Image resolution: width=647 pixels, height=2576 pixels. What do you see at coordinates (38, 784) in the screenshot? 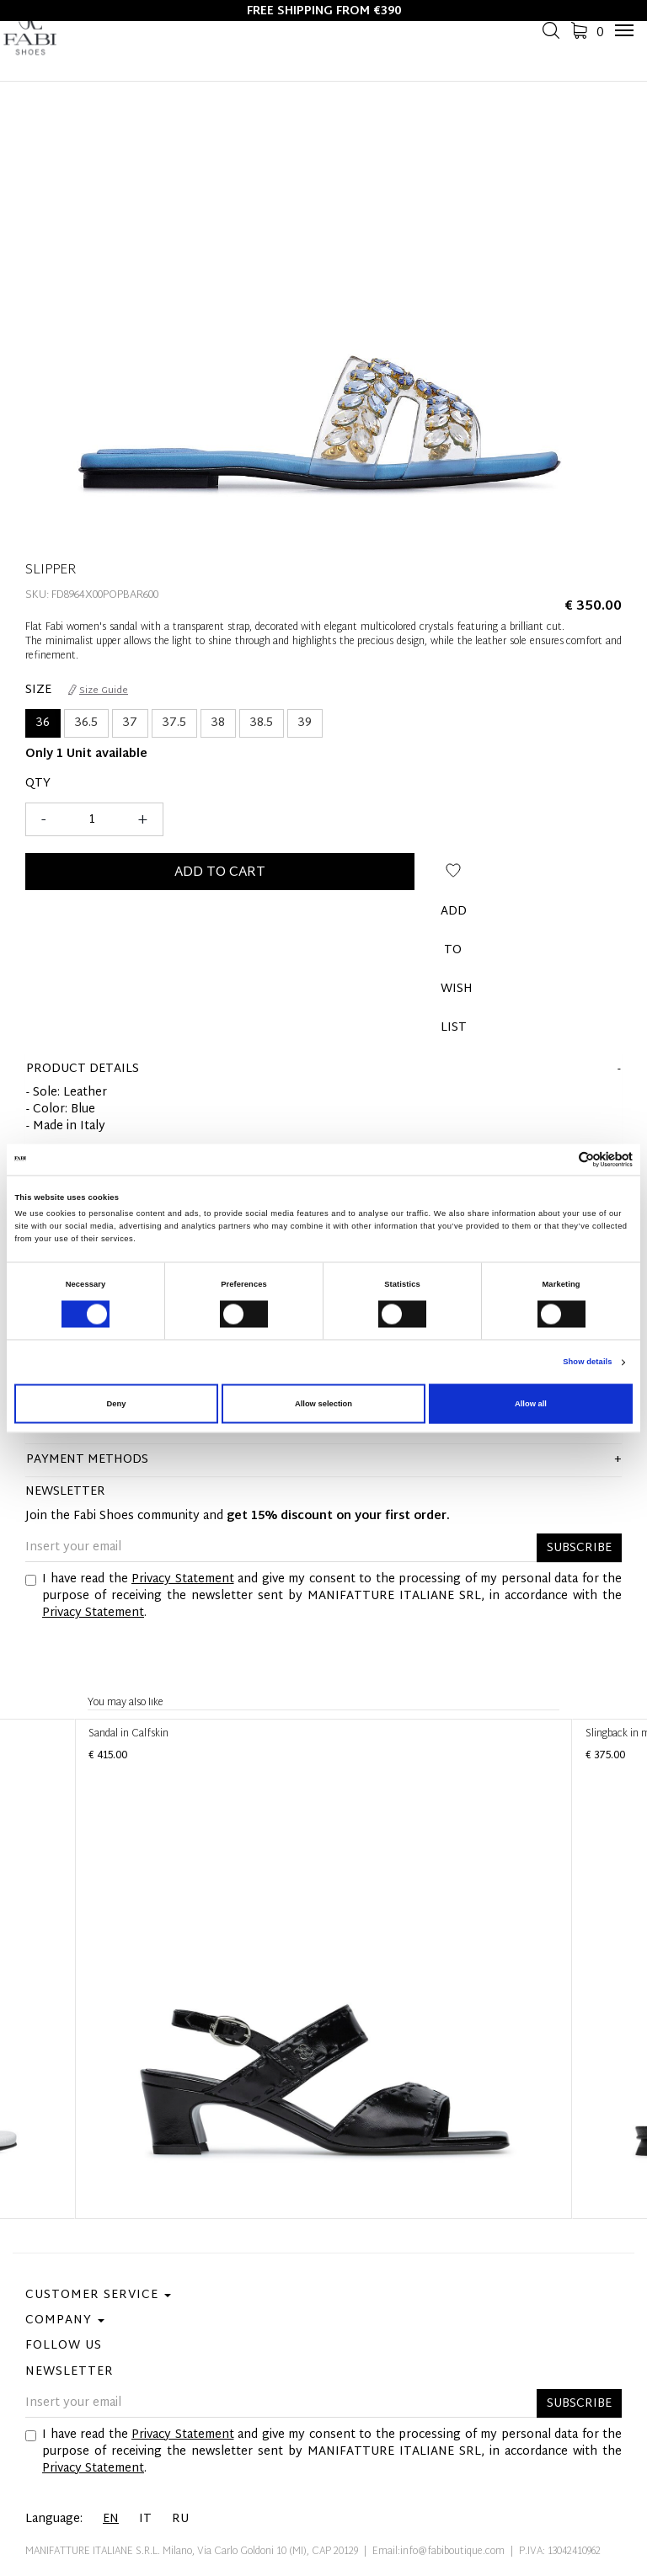
I see `Qty` at bounding box center [38, 784].